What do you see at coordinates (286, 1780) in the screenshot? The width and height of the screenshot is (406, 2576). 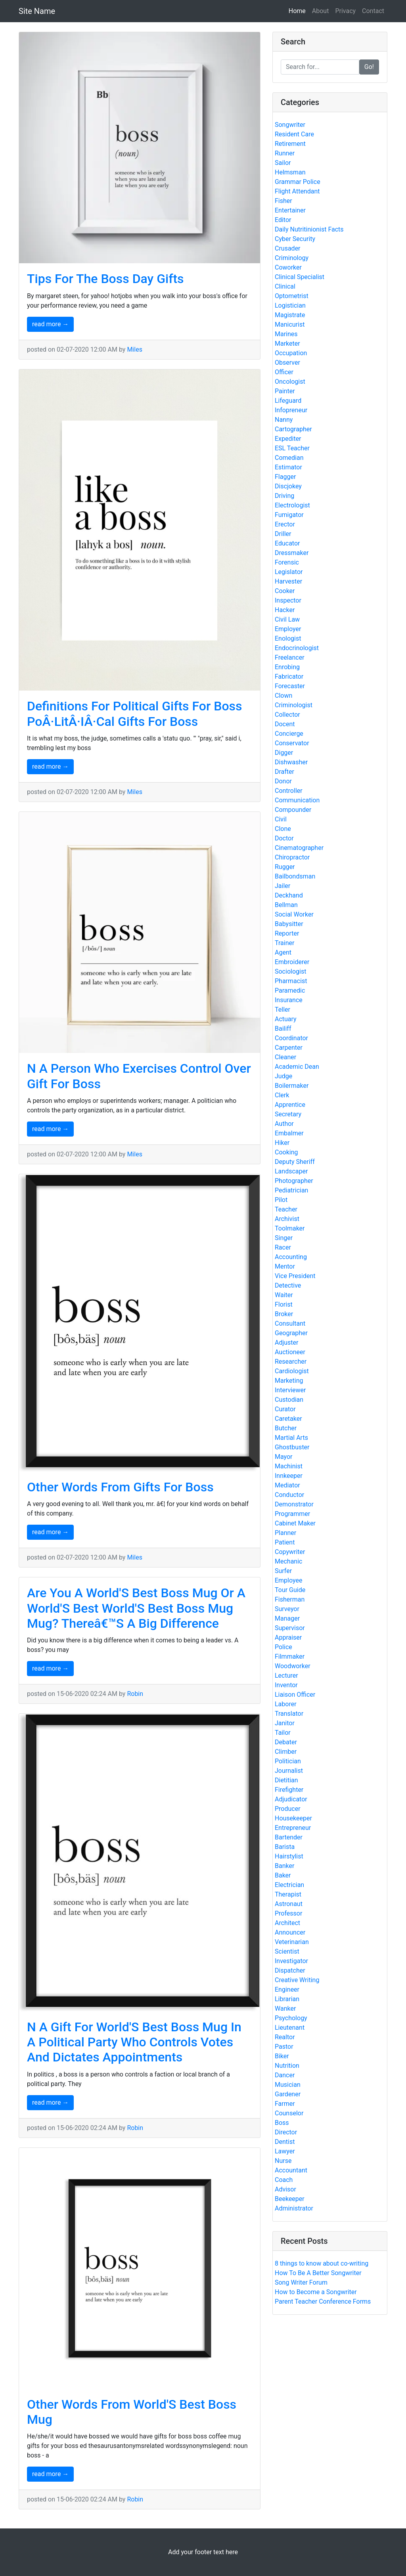 I see `Dietitian` at bounding box center [286, 1780].